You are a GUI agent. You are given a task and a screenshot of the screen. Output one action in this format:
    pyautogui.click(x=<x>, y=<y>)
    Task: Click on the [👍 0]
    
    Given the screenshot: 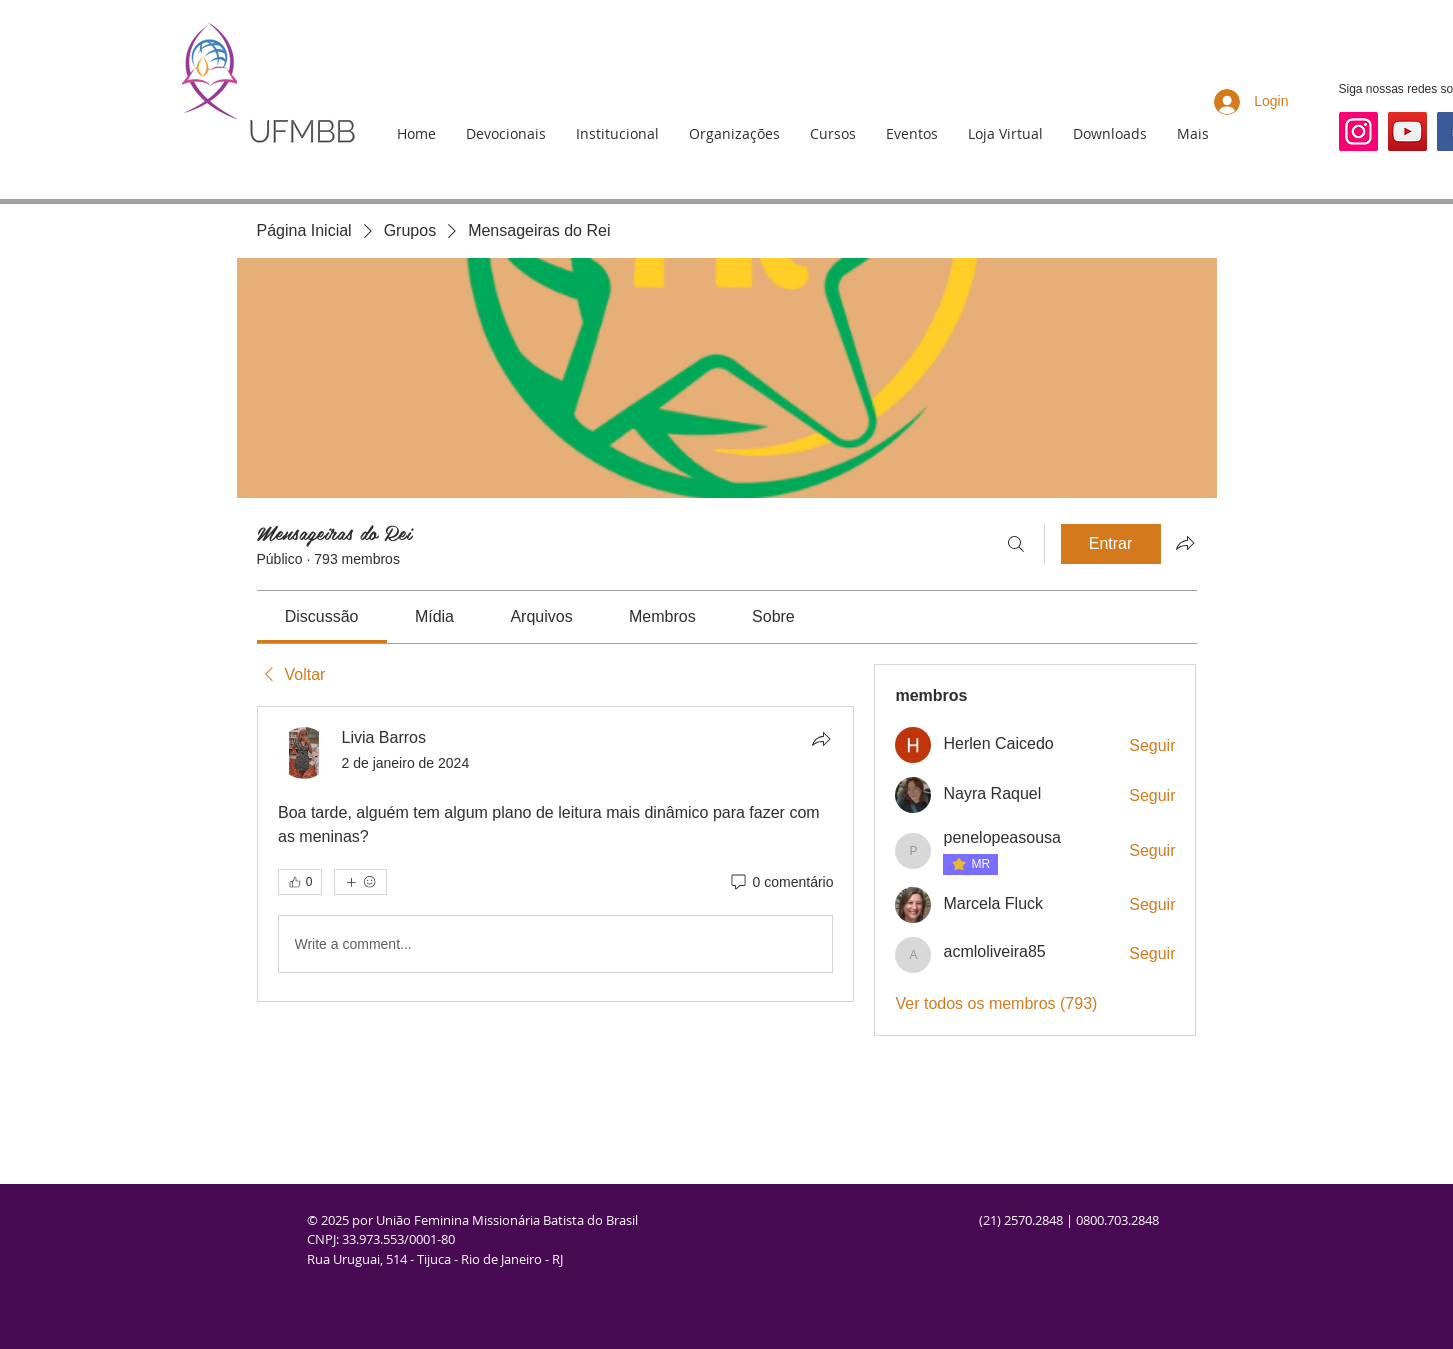 What is the action you would take?
    pyautogui.click(x=300, y=882)
    